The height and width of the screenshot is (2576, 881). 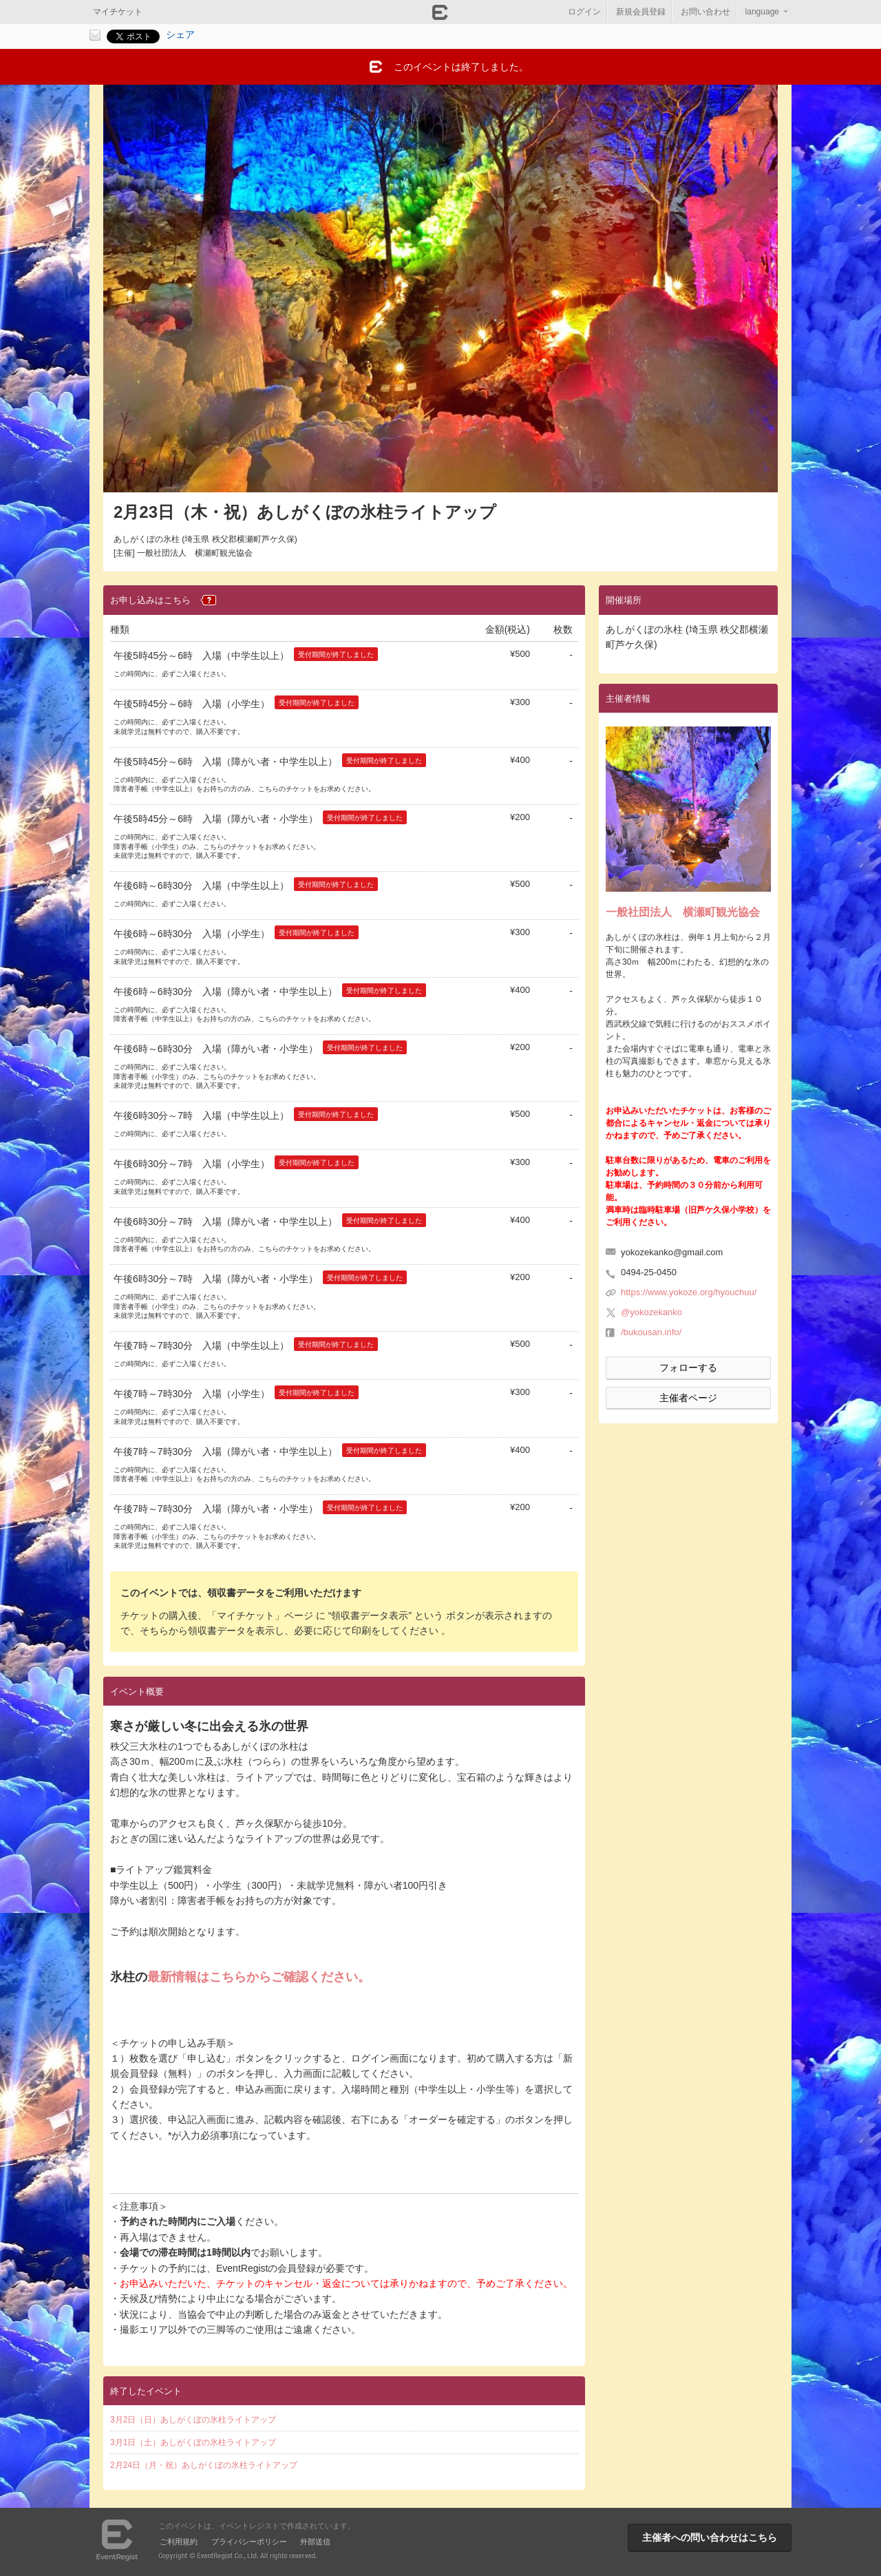 I want to click on @yokozekanko, so click(x=651, y=1312).